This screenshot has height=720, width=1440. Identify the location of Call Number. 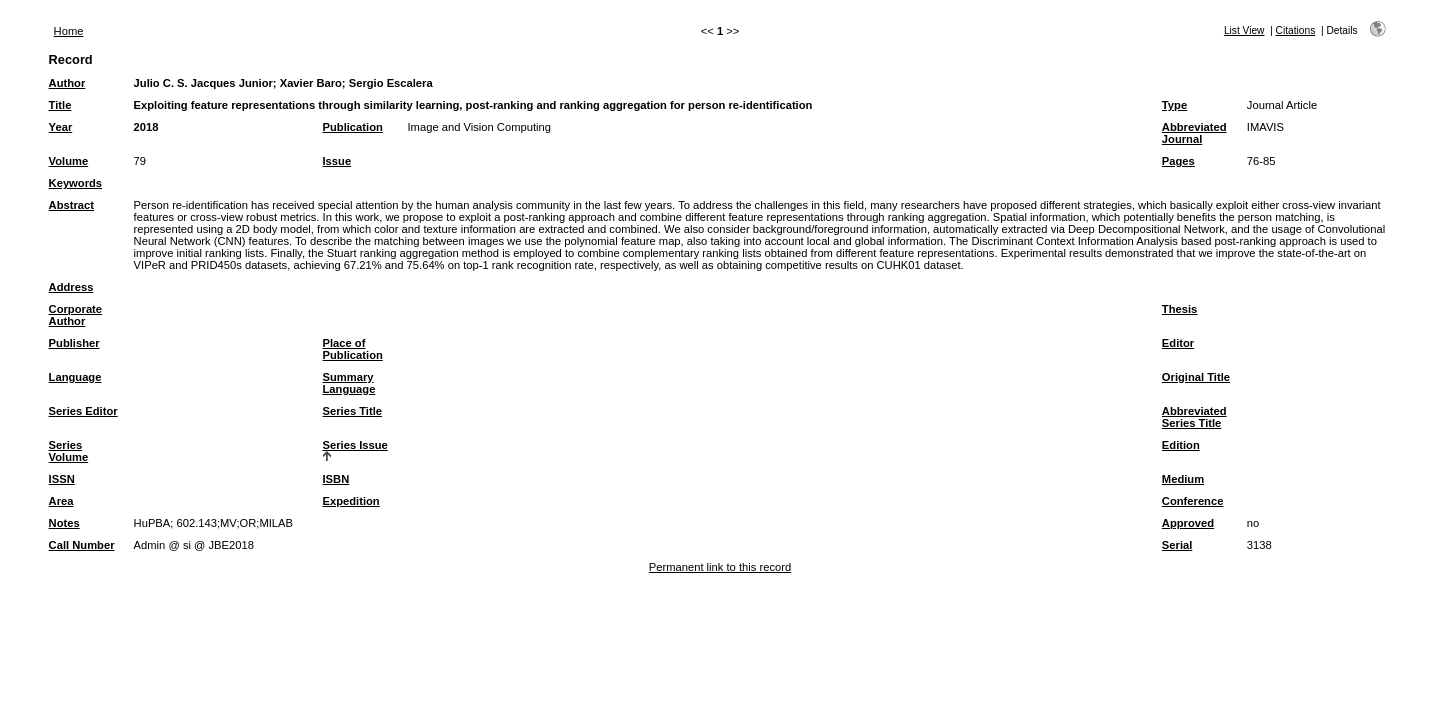
(82, 545).